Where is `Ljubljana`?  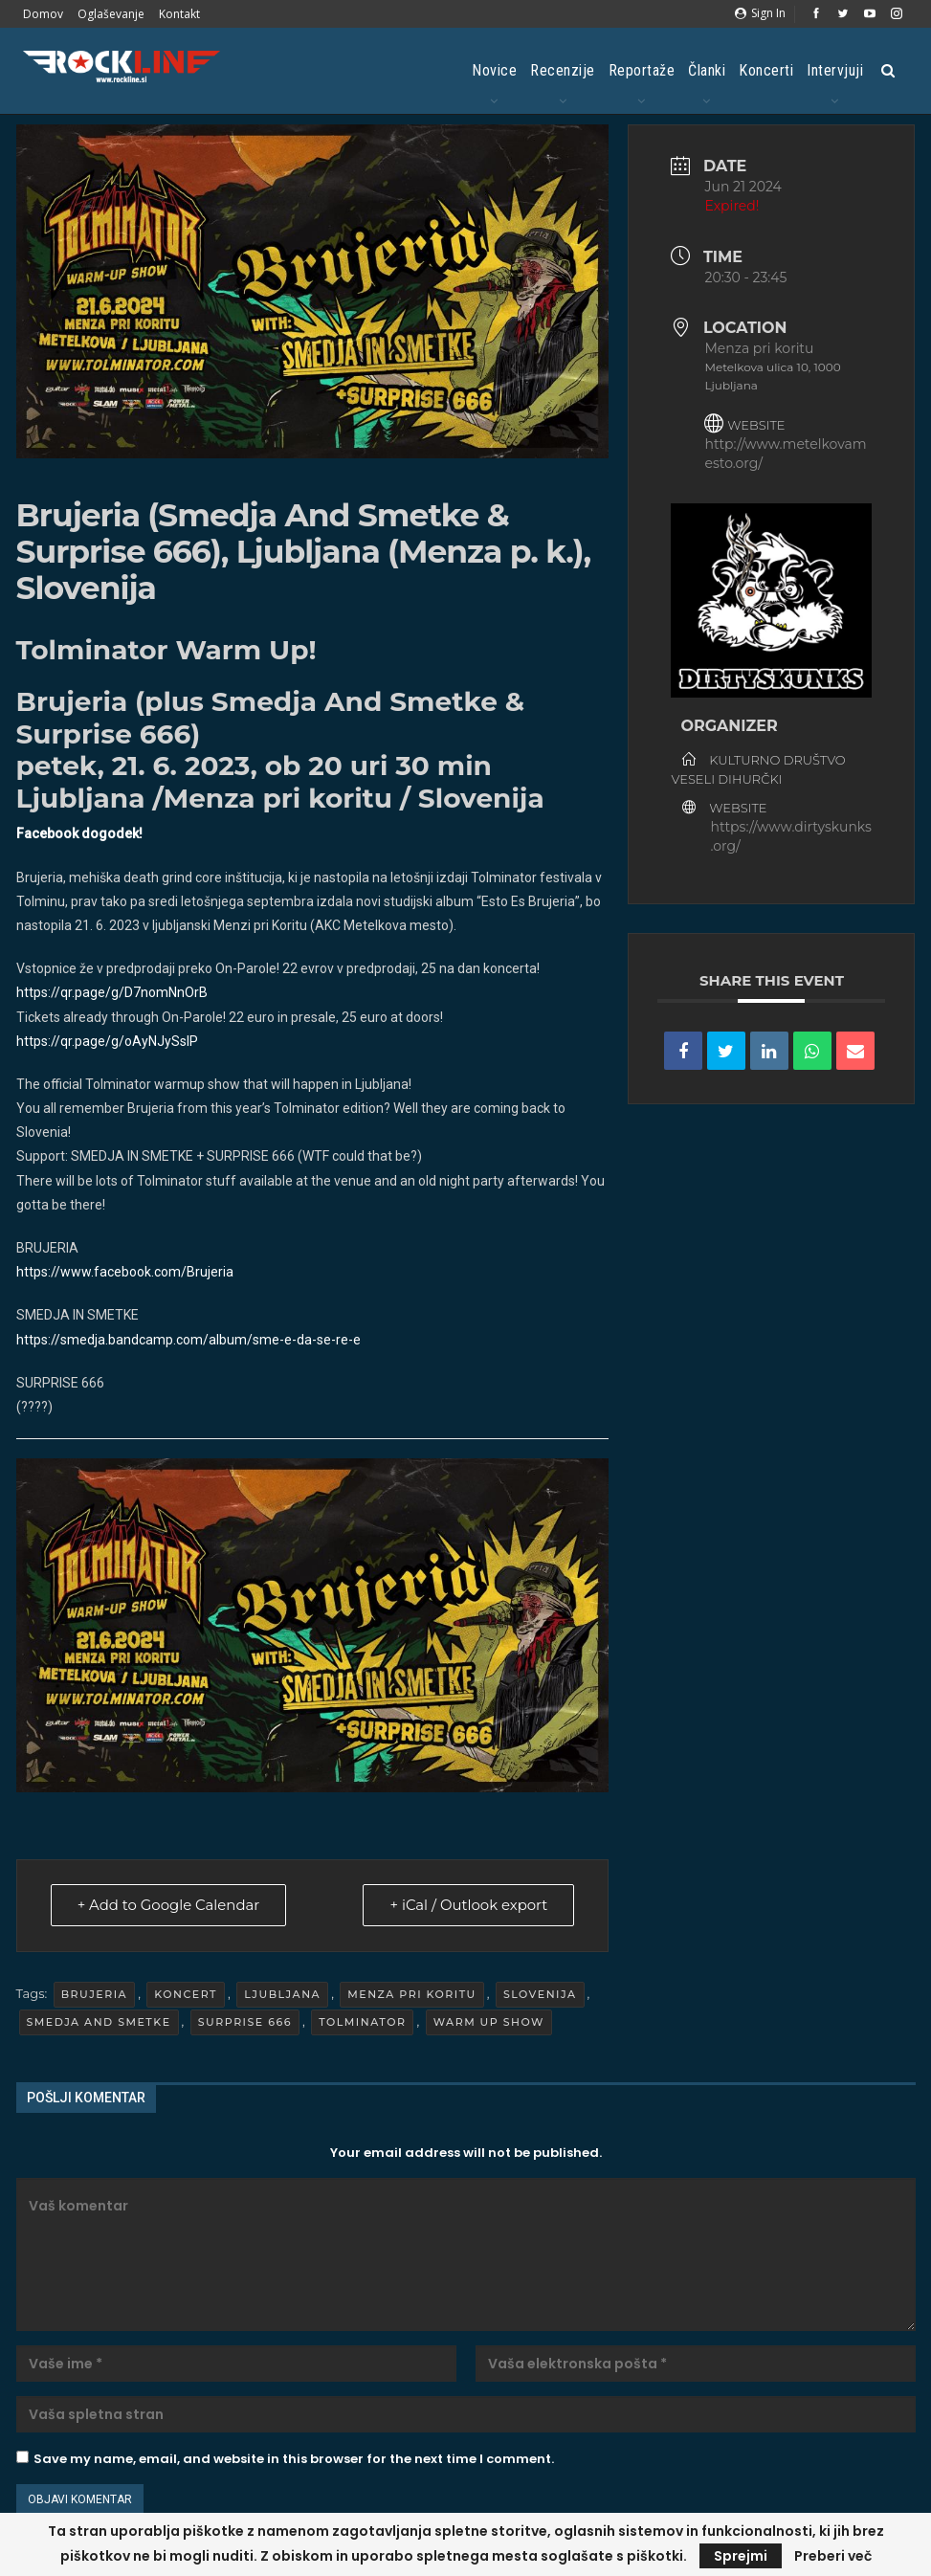 Ljubljana is located at coordinates (282, 1994).